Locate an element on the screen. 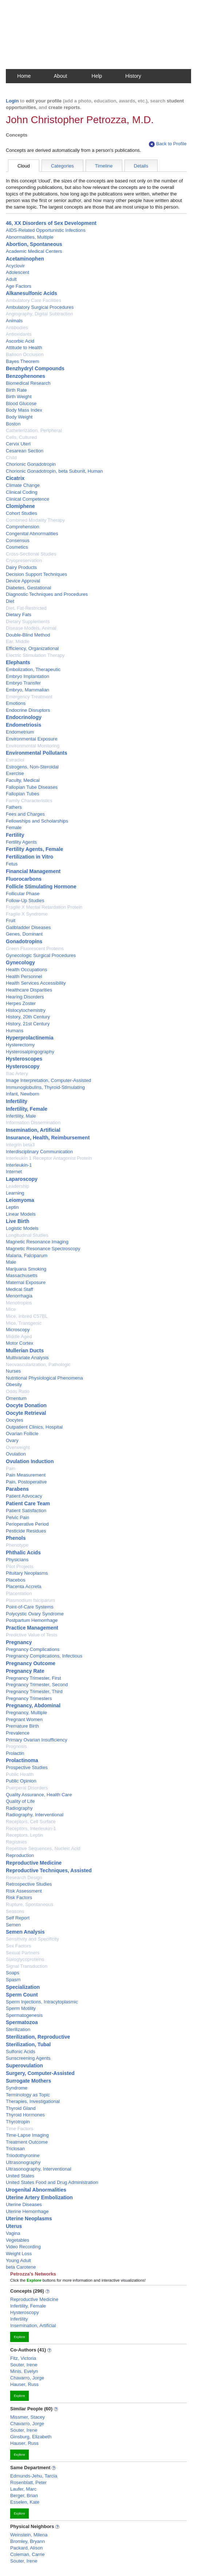 This screenshot has width=206, height=2576. Infant, Newborn is located at coordinates (22, 1094).